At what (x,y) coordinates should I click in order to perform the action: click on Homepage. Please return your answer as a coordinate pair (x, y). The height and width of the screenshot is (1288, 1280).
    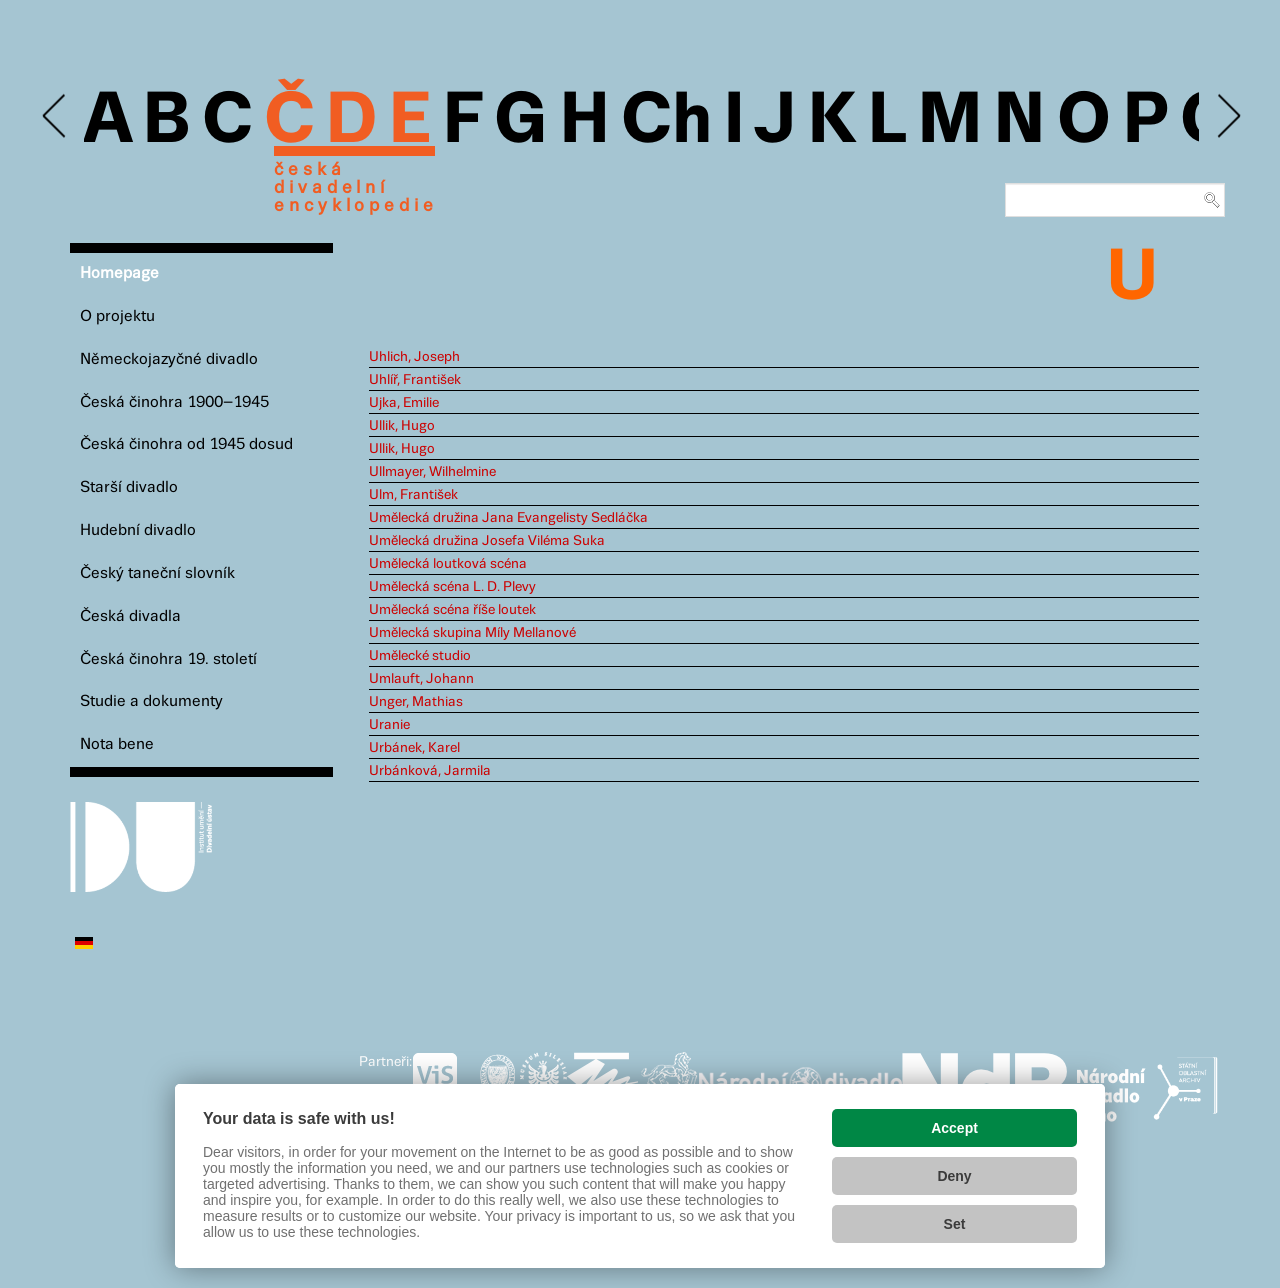
    Looking at the image, I should click on (119, 273).